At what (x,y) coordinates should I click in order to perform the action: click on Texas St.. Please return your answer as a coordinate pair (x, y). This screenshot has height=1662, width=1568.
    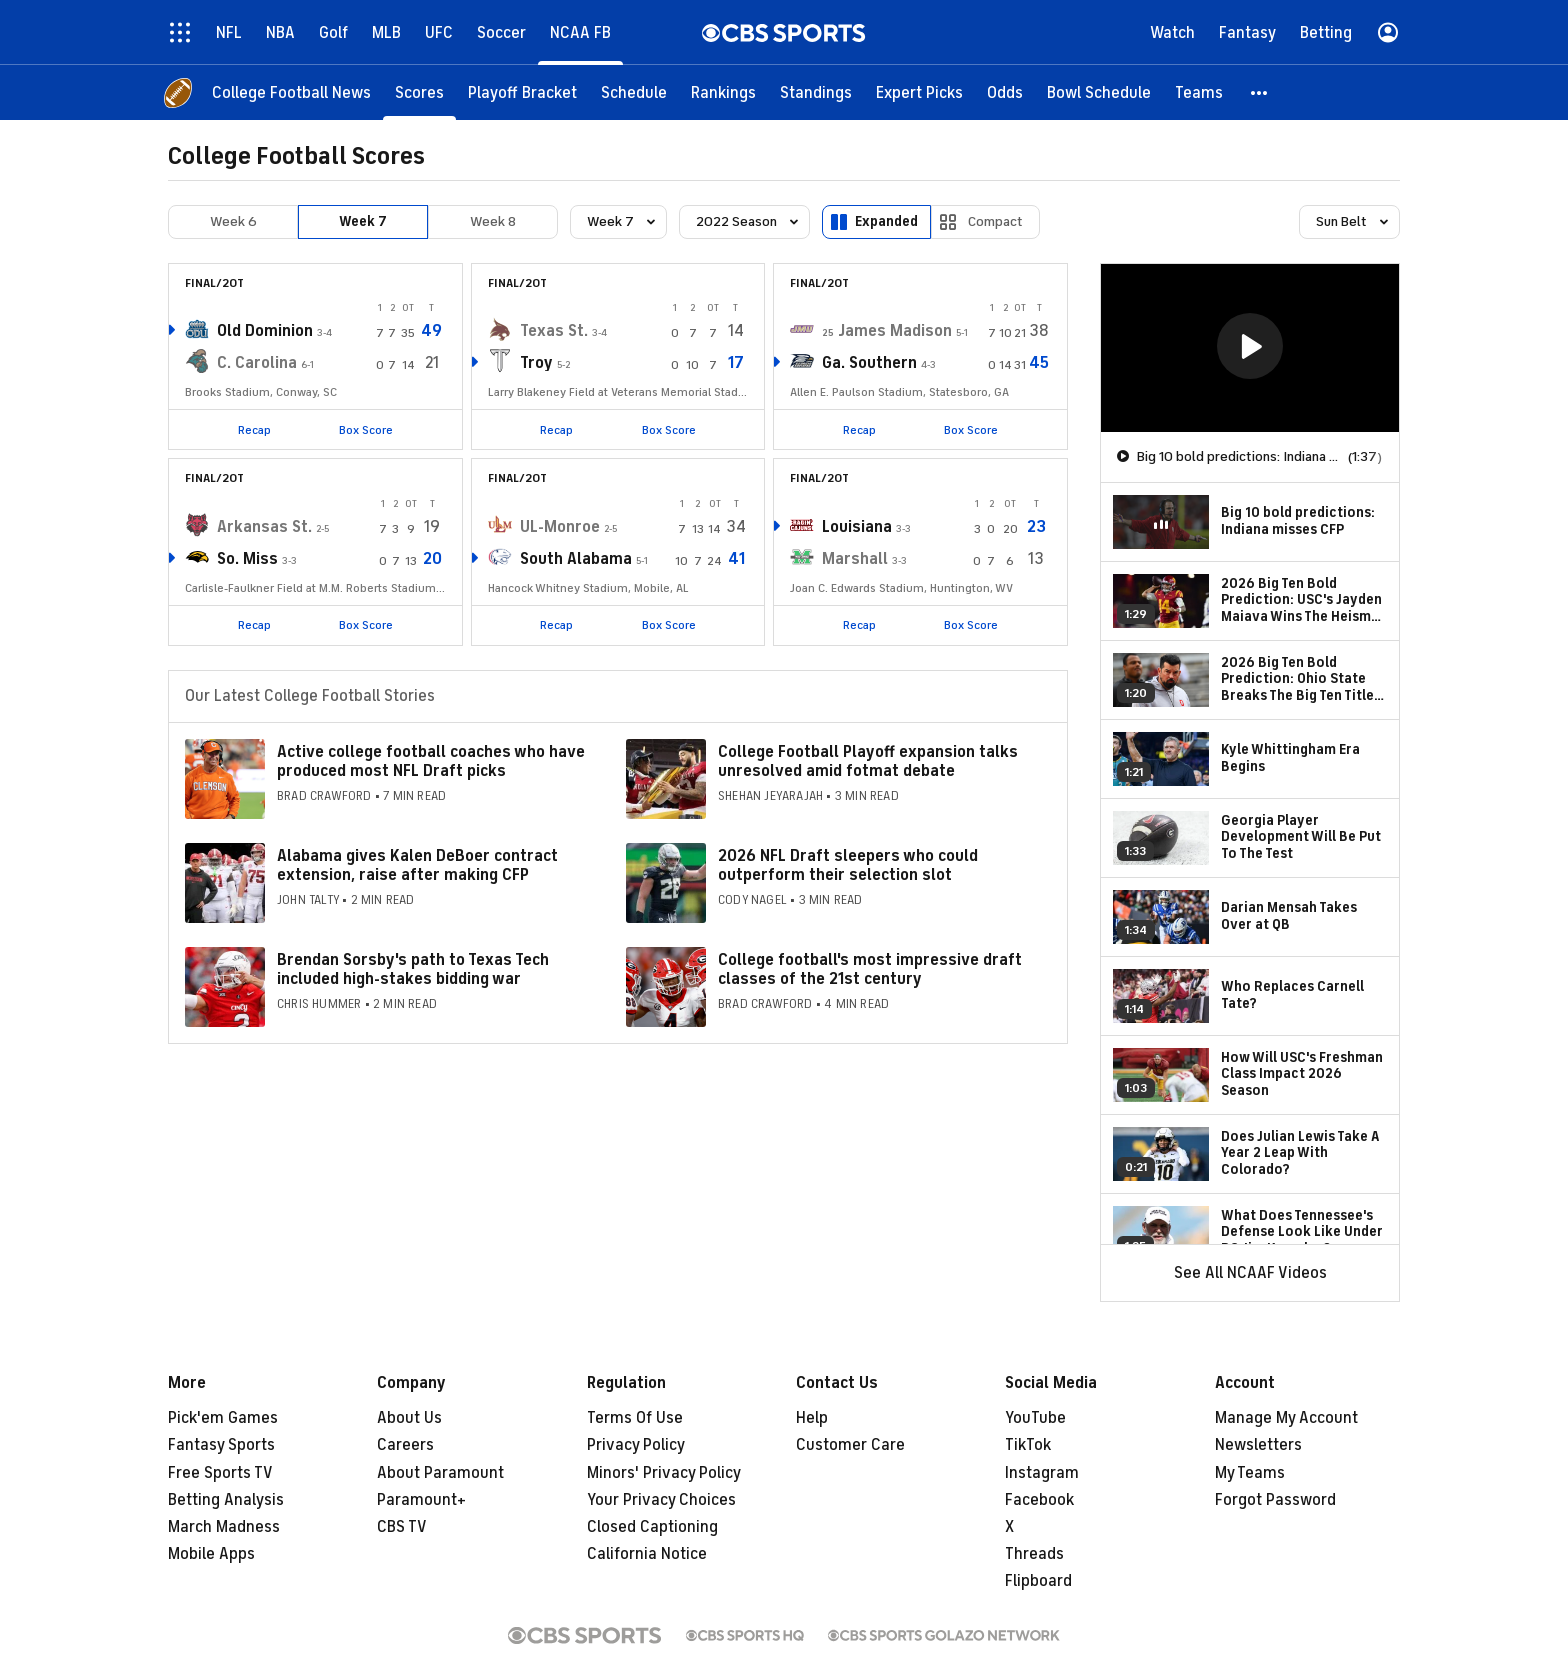
    Looking at the image, I should click on (554, 331).